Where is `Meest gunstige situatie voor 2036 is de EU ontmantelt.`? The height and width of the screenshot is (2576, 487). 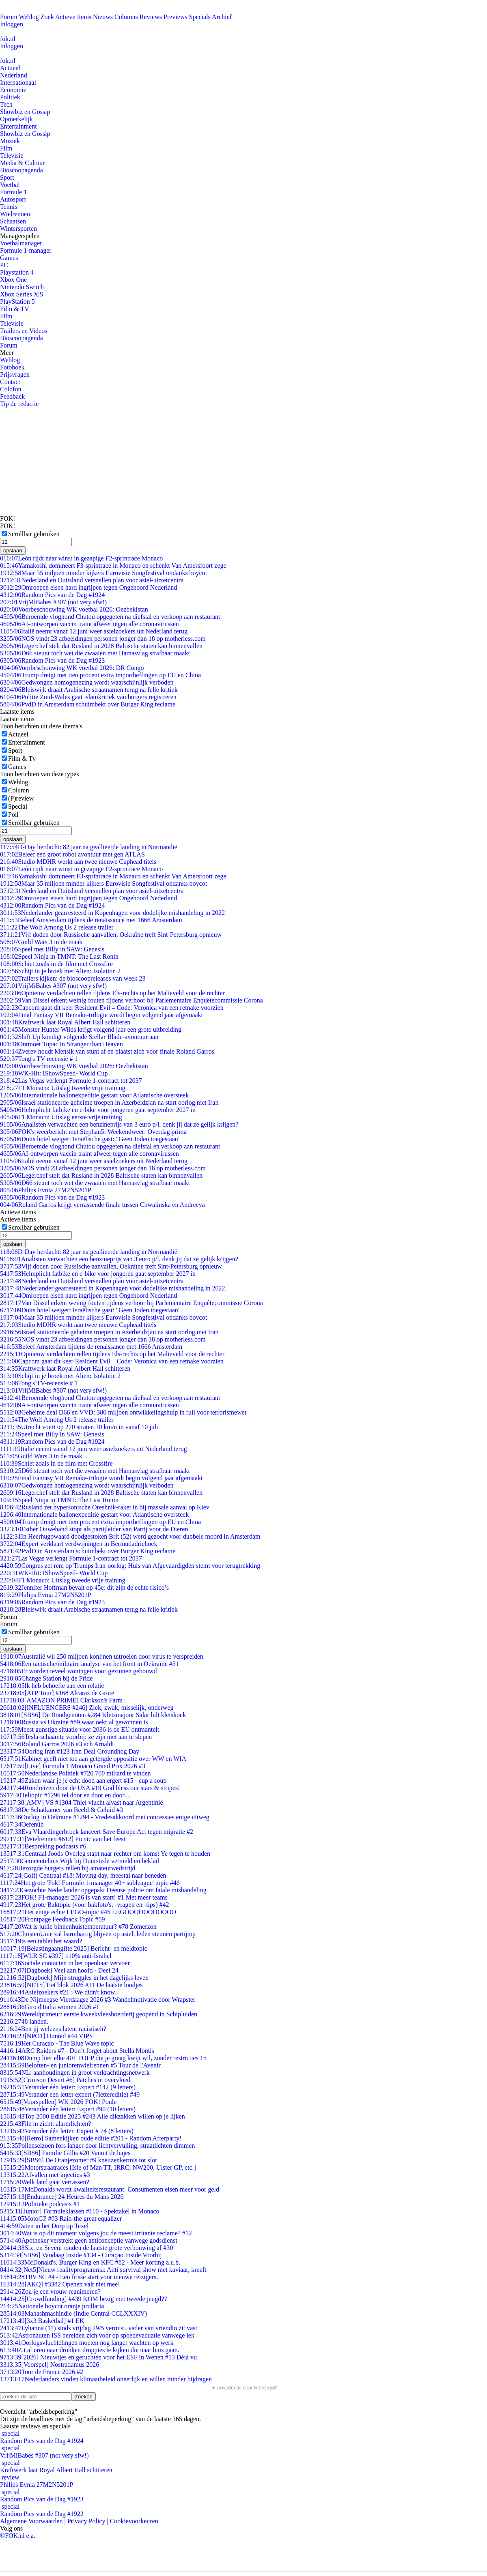
Meest gunstige situatie voor 2036 is de EU ontmantelt. is located at coordinates (80, 1729).